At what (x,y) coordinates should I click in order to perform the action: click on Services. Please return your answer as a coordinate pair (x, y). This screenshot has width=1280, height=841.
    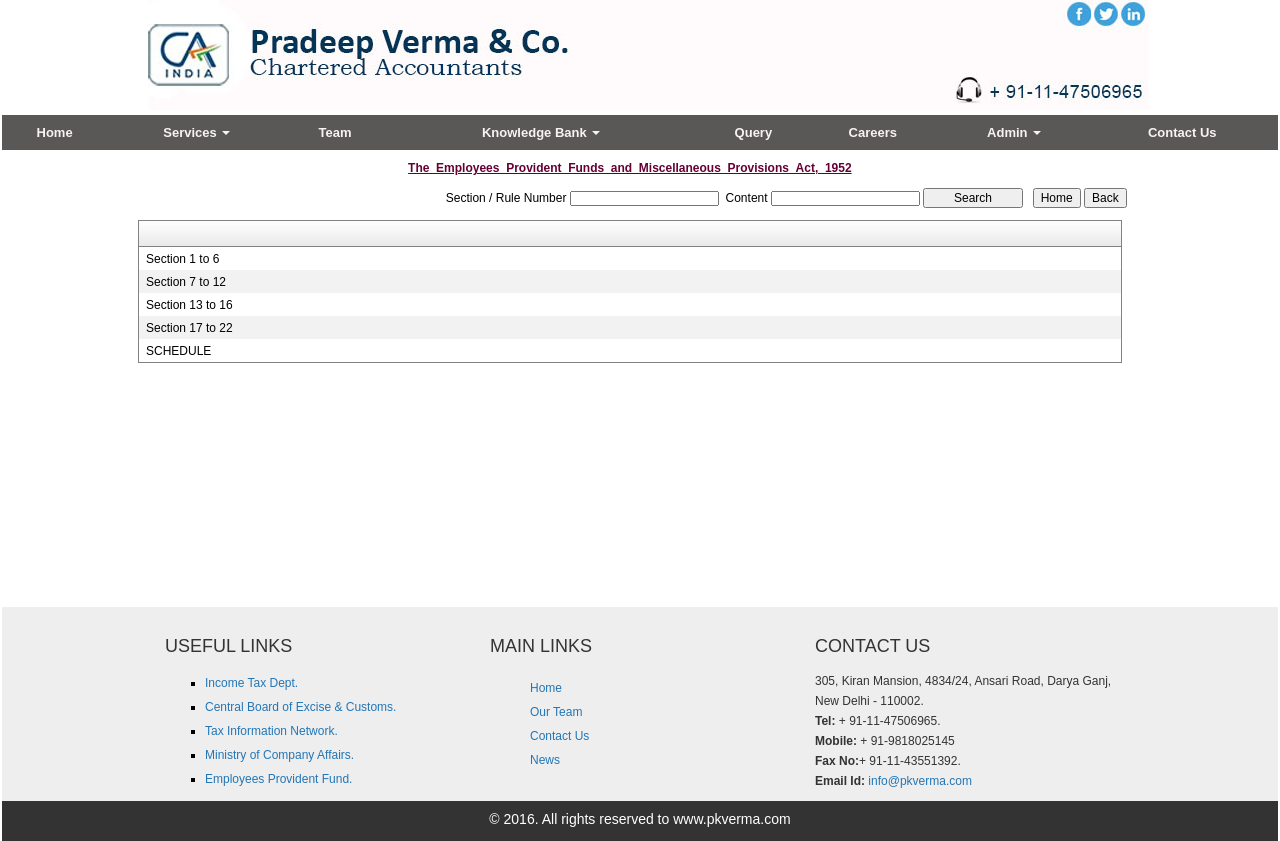
    Looking at the image, I should click on (196, 132).